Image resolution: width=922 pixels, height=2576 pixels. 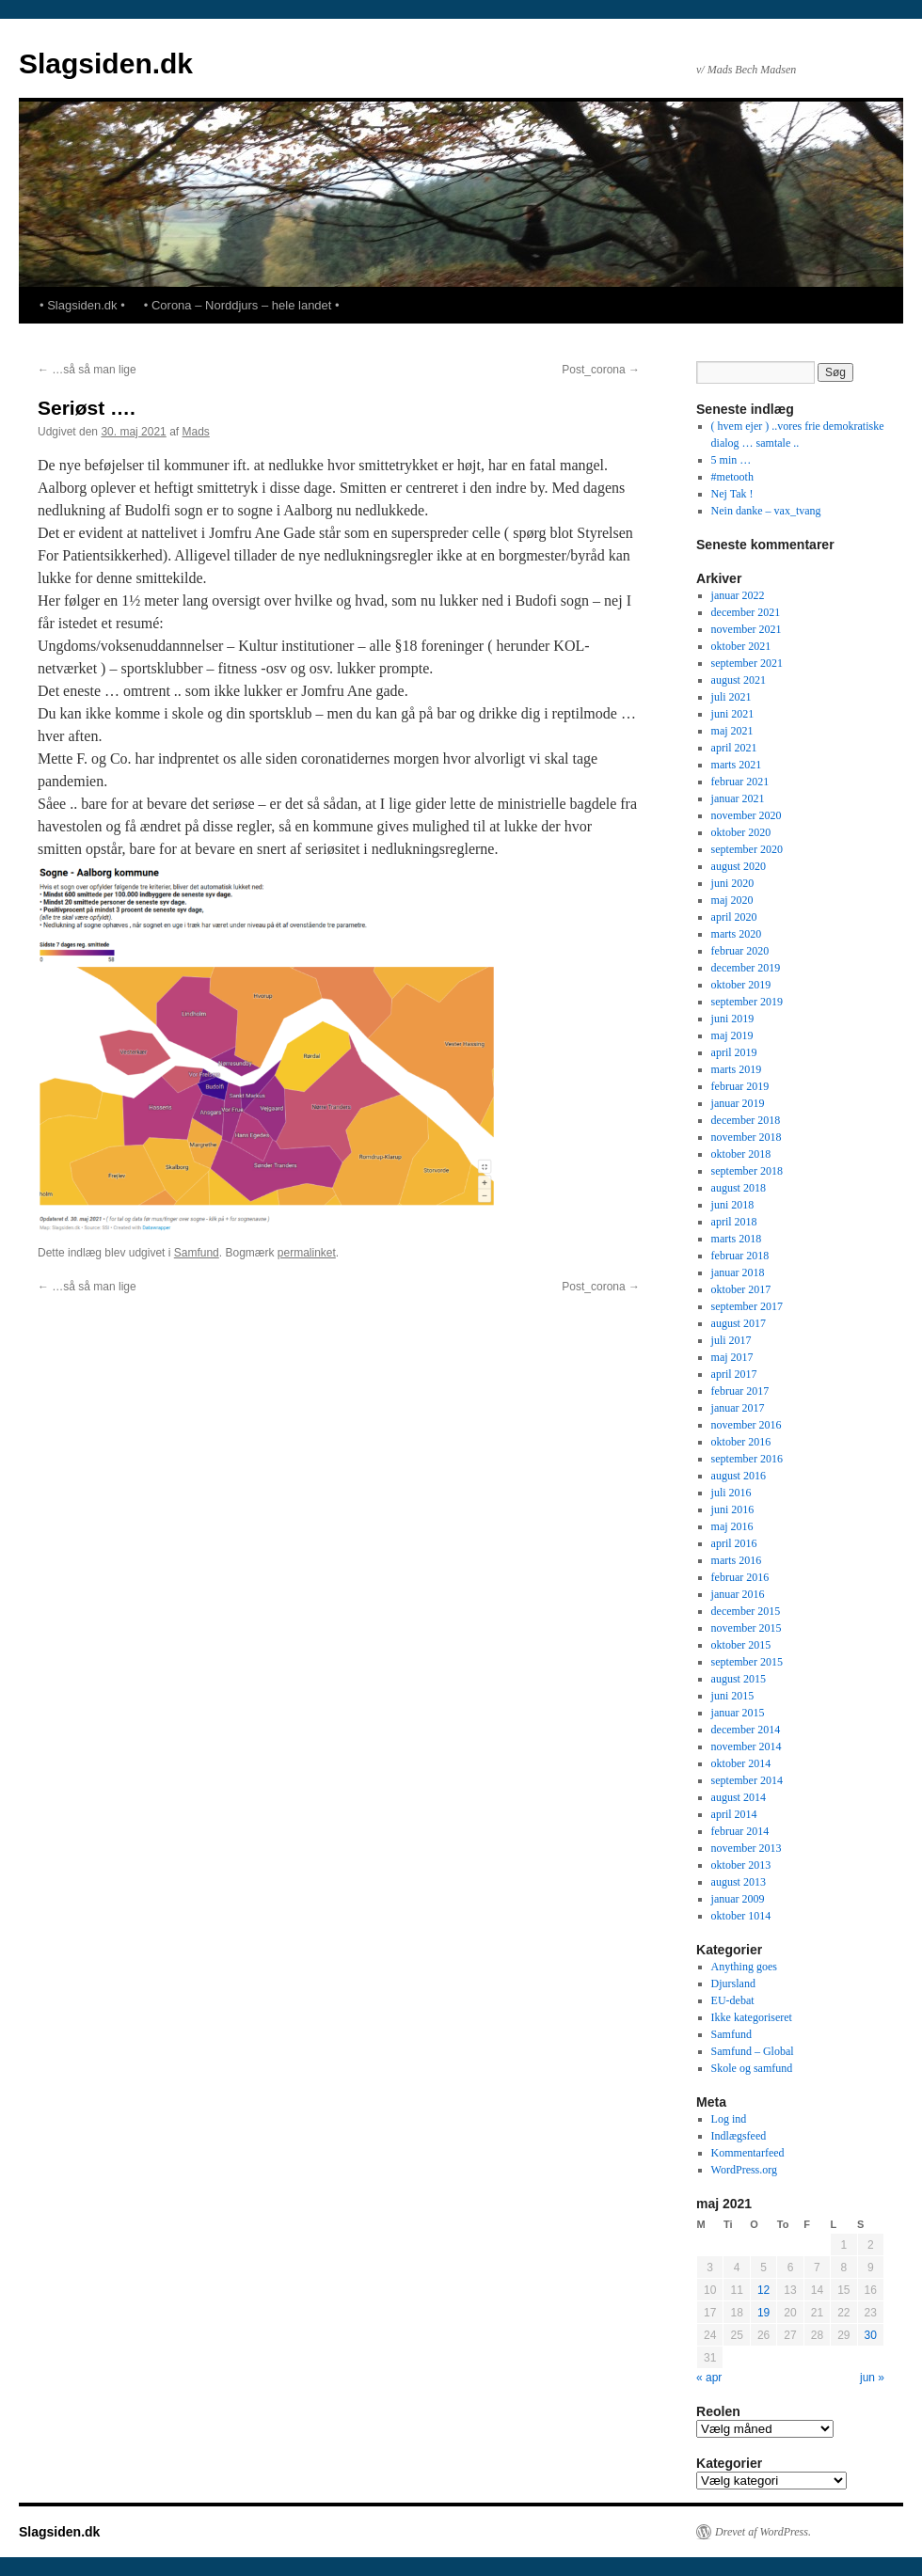 What do you see at coordinates (748, 2152) in the screenshot?
I see `Kommentarfeed` at bounding box center [748, 2152].